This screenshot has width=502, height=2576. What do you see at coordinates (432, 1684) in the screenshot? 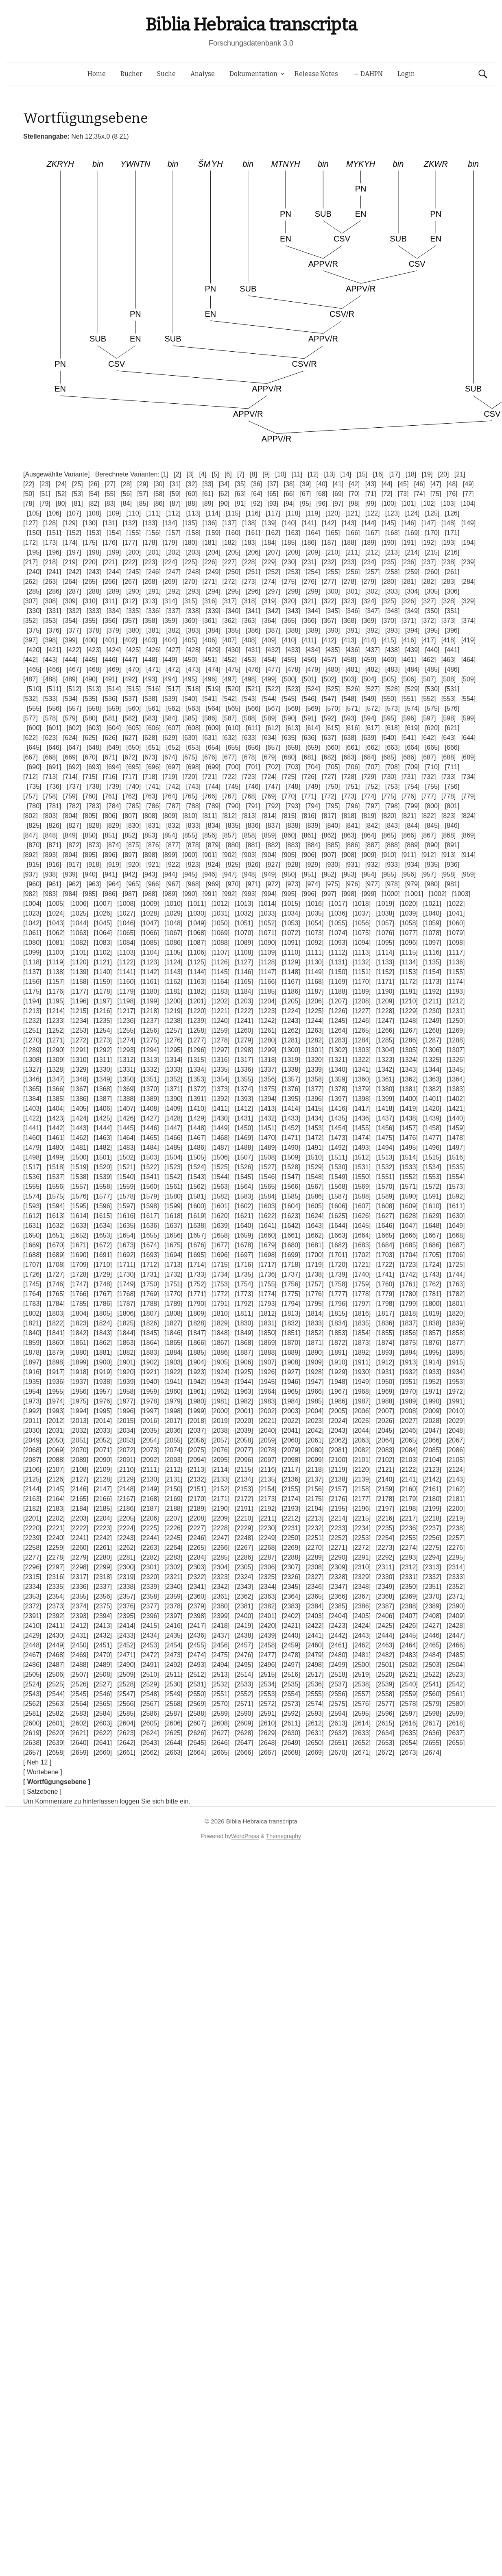
I see `[2541]` at bounding box center [432, 1684].